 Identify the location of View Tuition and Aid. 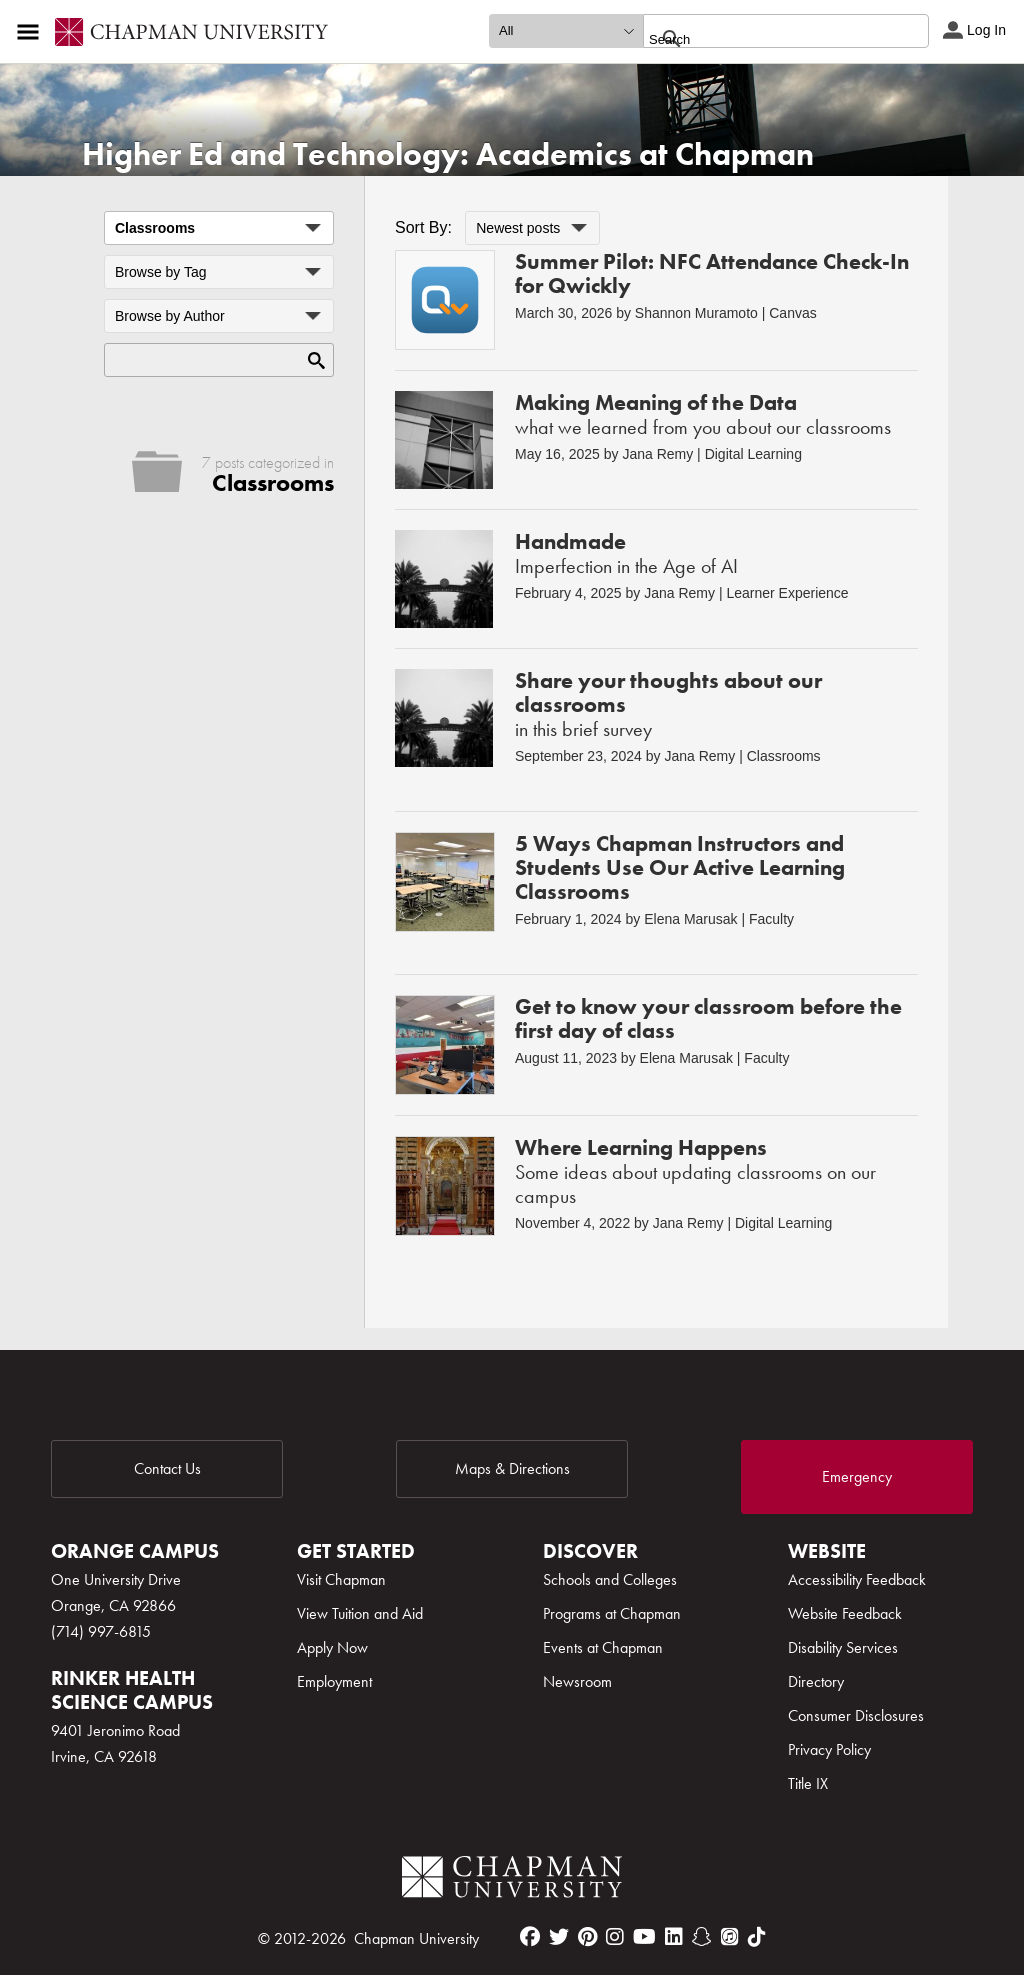
(360, 1613).